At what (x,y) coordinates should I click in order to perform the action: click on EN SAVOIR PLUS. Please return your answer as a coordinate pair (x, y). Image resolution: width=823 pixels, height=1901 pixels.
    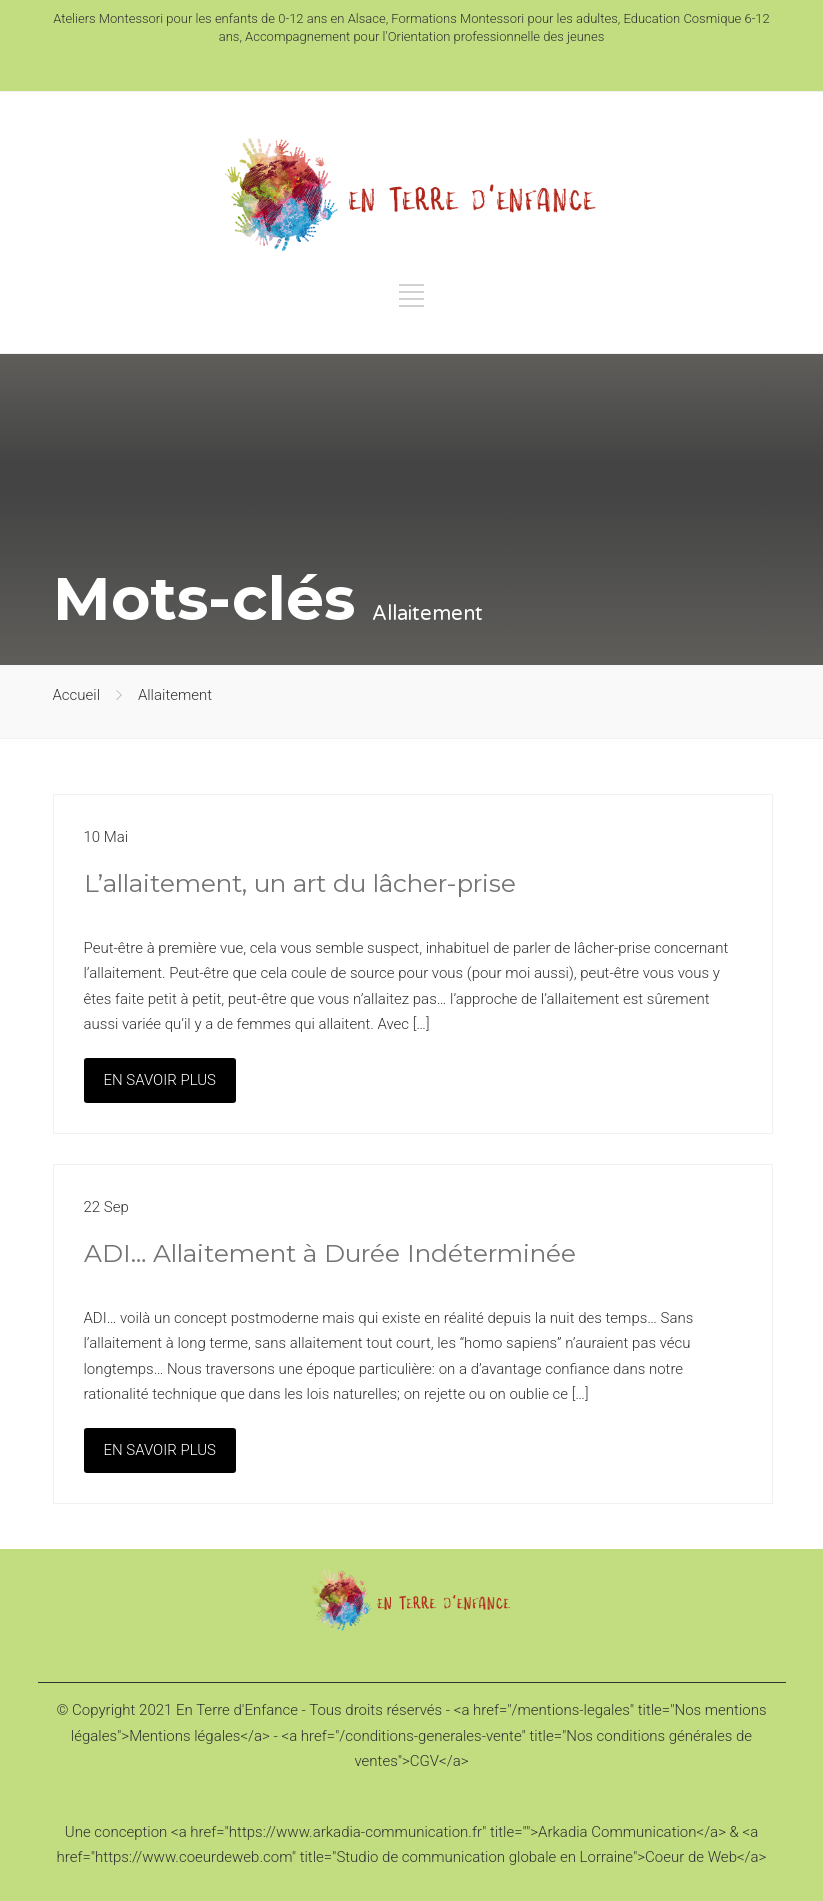
    Looking at the image, I should click on (160, 1080).